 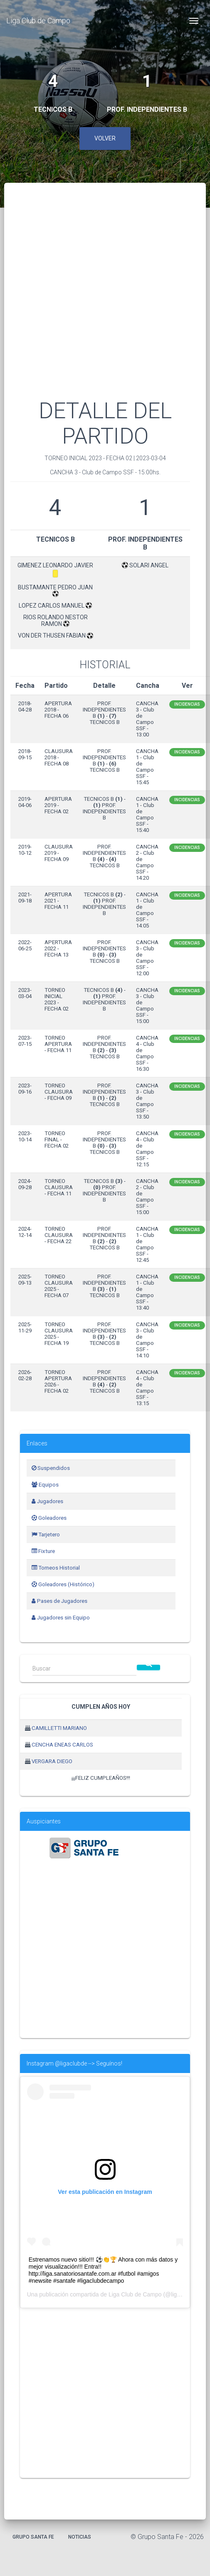 I want to click on Pases de Jugadores, so click(x=59, y=1601).